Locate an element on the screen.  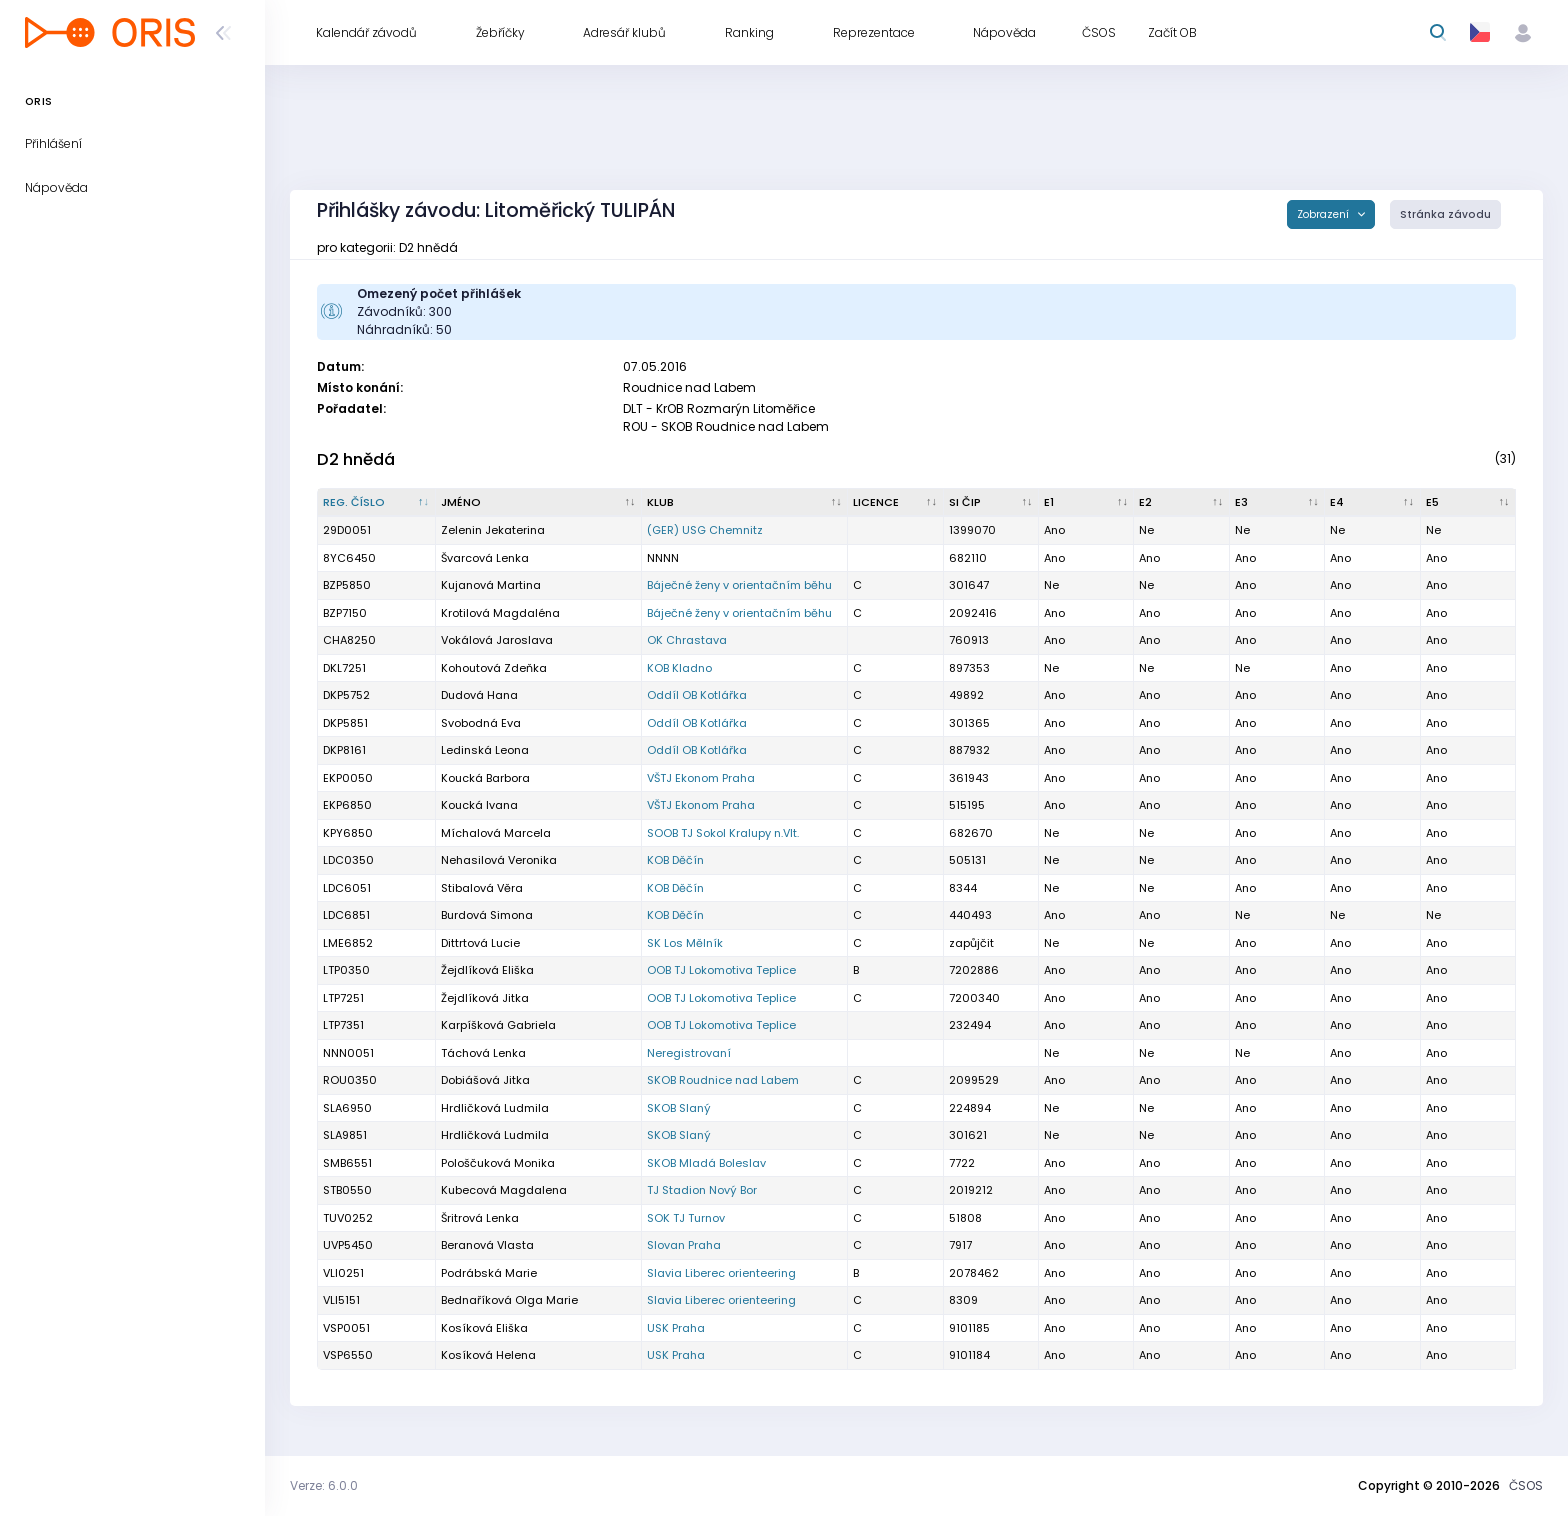
[Licence : kliknout pro setřídění vzestupně] is located at coordinates (895, 503).